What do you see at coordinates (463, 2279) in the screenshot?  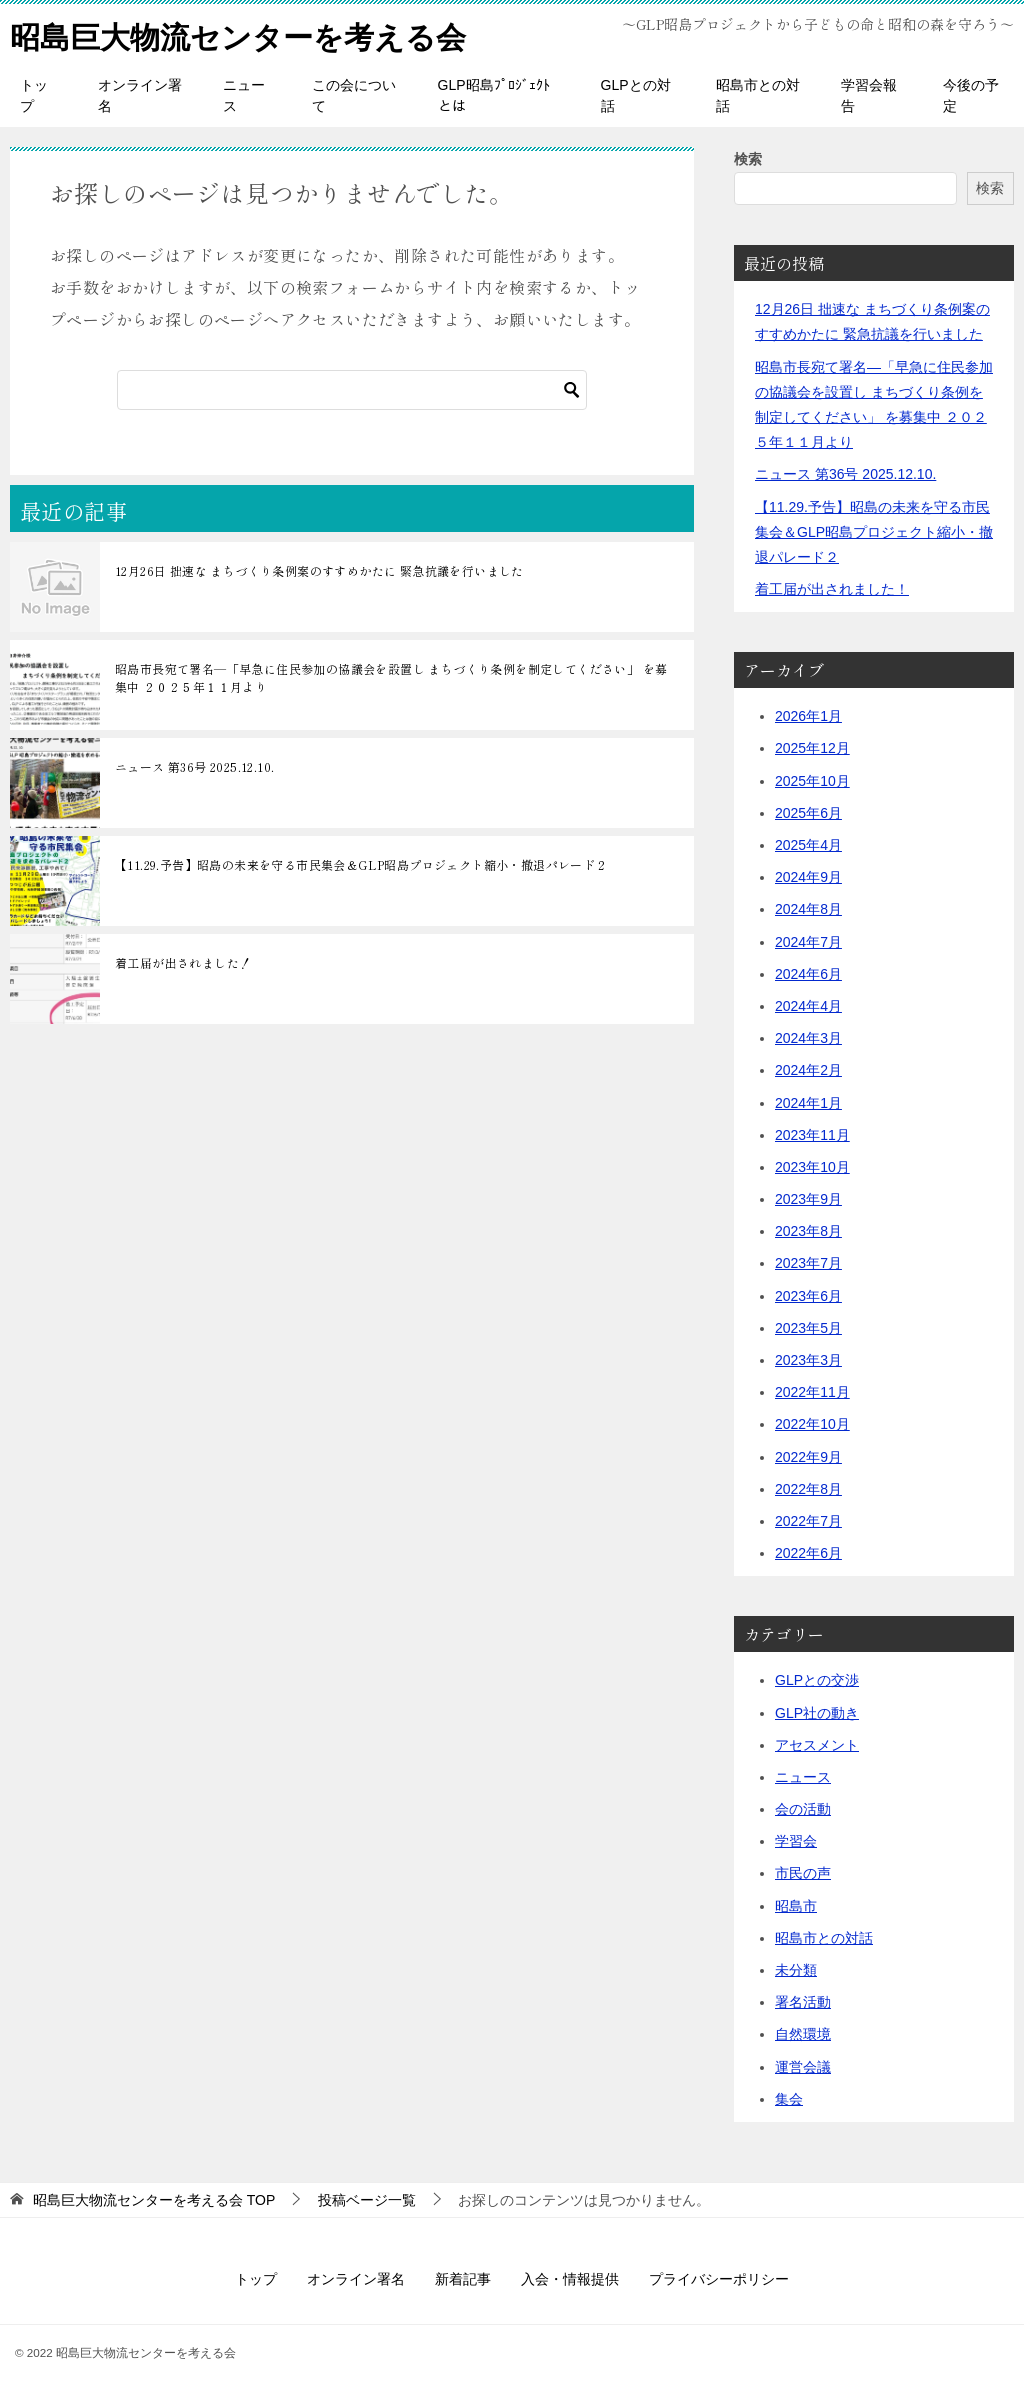 I see `新着記事` at bounding box center [463, 2279].